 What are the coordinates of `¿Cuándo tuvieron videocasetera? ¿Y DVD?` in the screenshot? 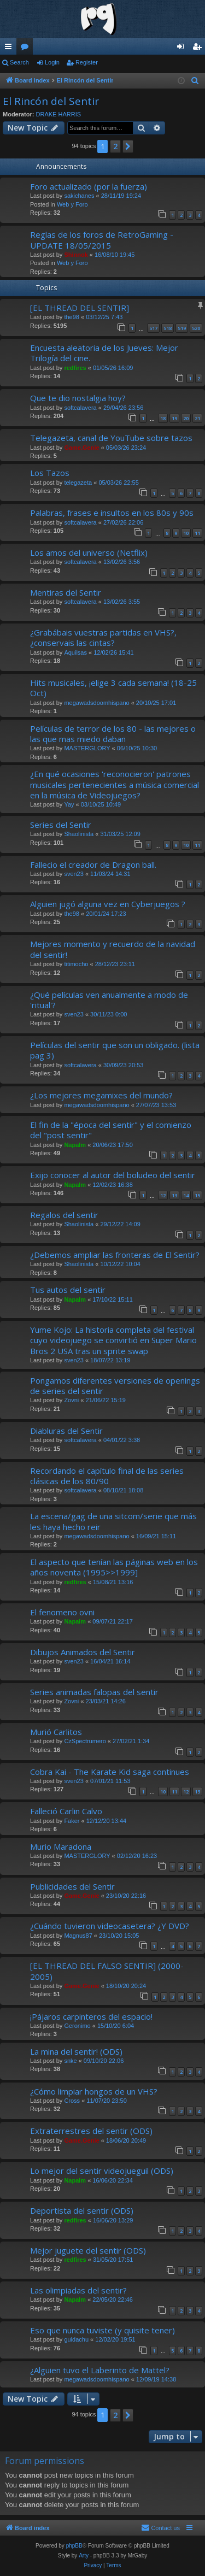 It's located at (109, 1925).